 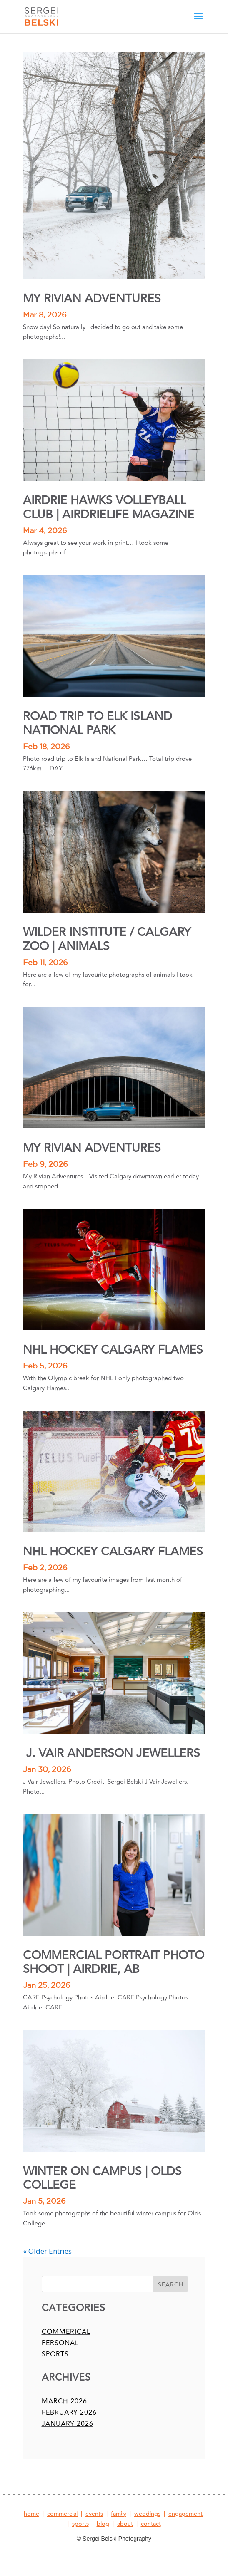 I want to click on COMMERCIAL PORTRAIT PHOTO SHOOT | AIRDRIE, AB, so click(x=113, y=1963).